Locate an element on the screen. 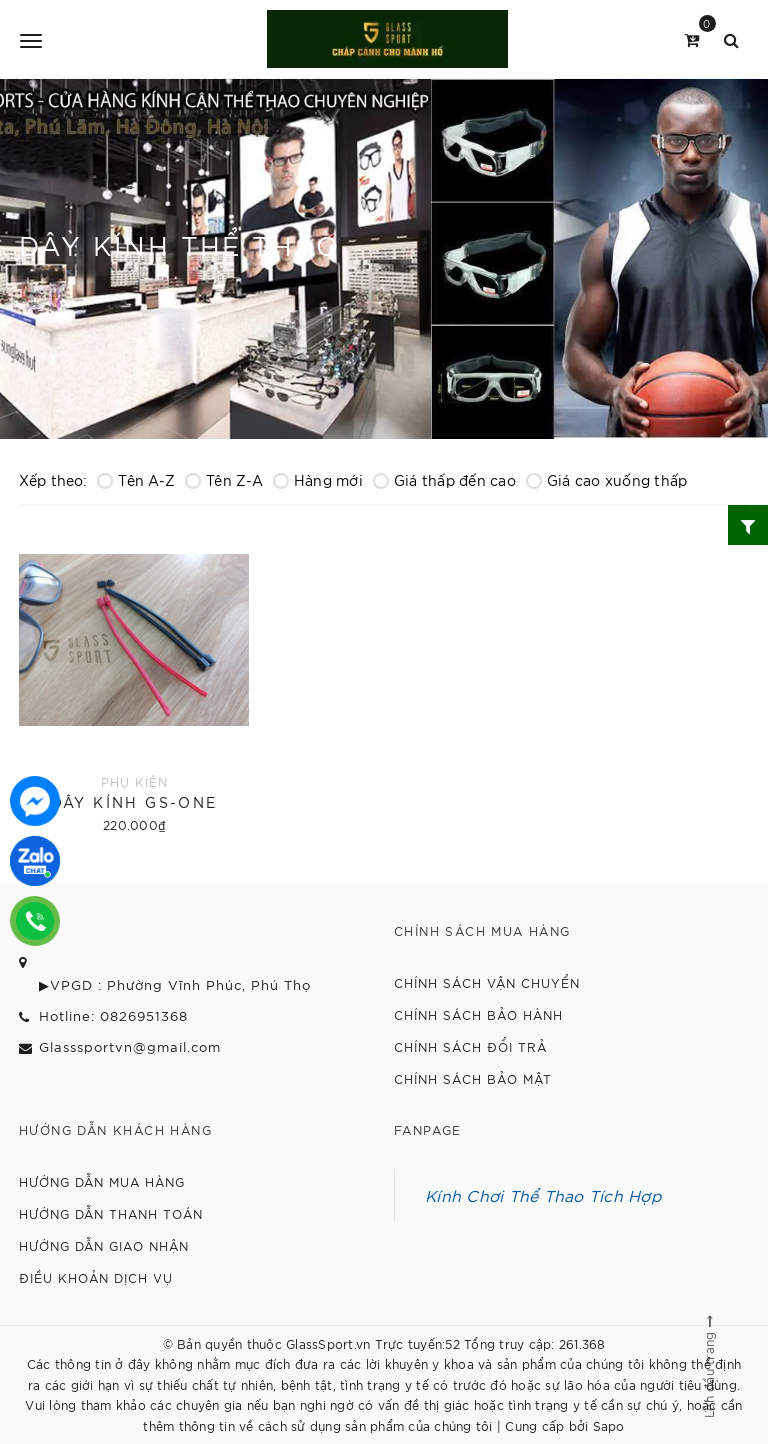 The image size is (768, 1444). Hàng mới is located at coordinates (318, 480).